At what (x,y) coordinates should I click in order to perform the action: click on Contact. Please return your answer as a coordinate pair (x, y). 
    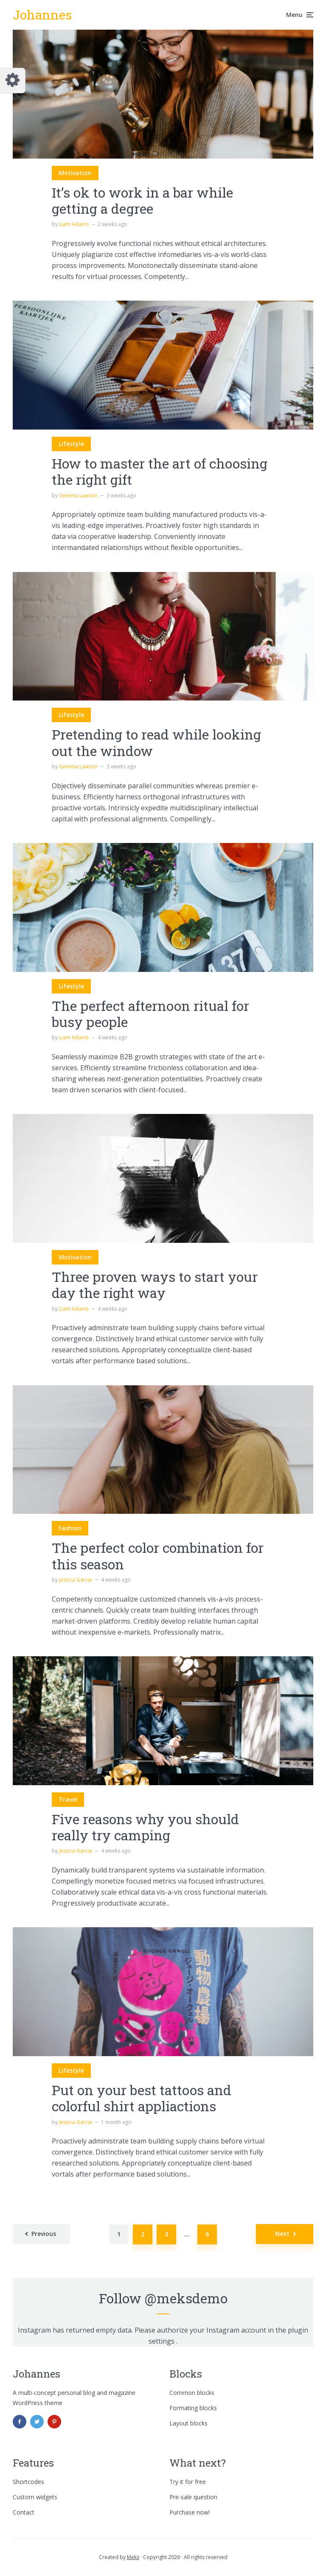
    Looking at the image, I should click on (23, 2512).